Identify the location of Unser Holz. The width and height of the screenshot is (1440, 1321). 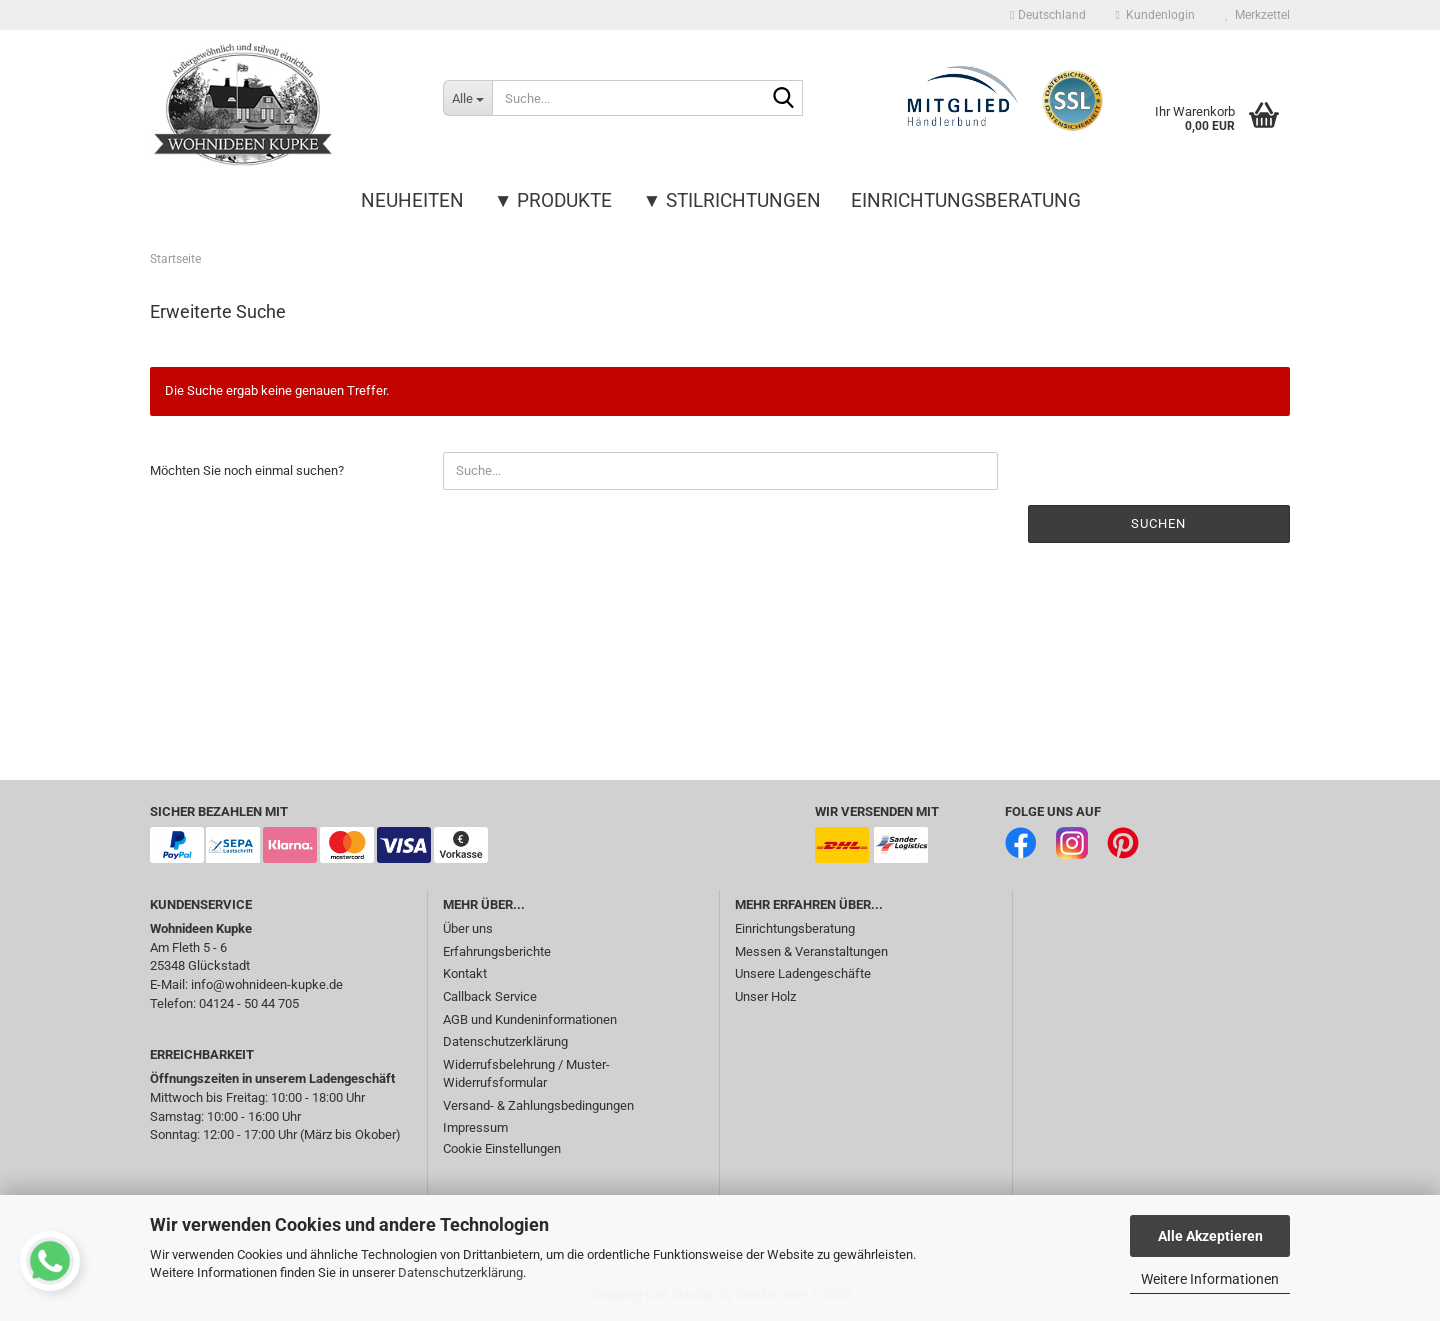
(765, 996).